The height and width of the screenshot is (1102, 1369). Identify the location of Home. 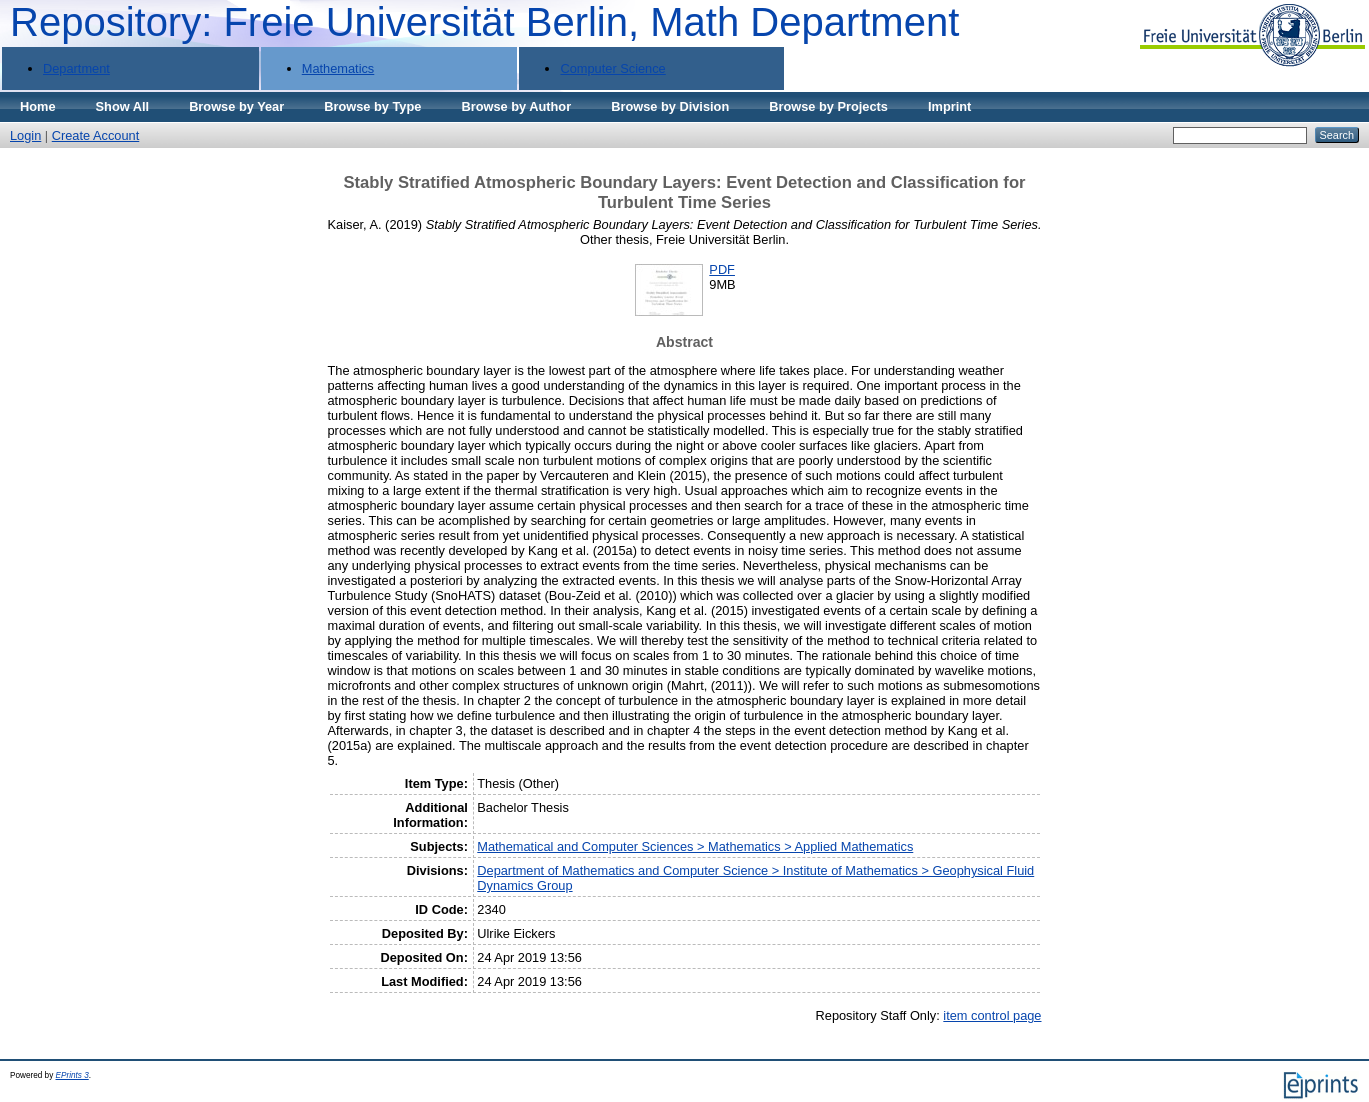
(38, 106).